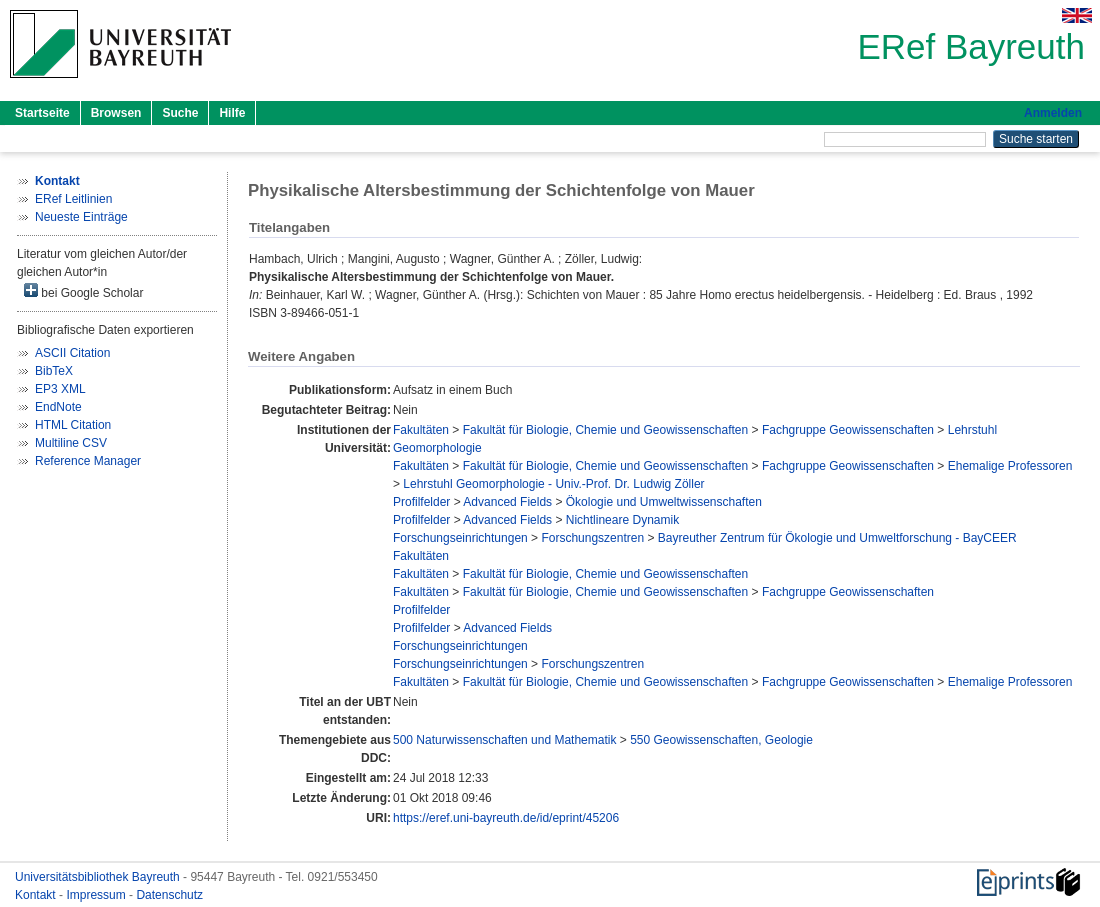 This screenshot has width=1100, height=907. What do you see at coordinates (606, 430) in the screenshot?
I see `Fakultät für Biologie, Chemie und Geowissenschaften` at bounding box center [606, 430].